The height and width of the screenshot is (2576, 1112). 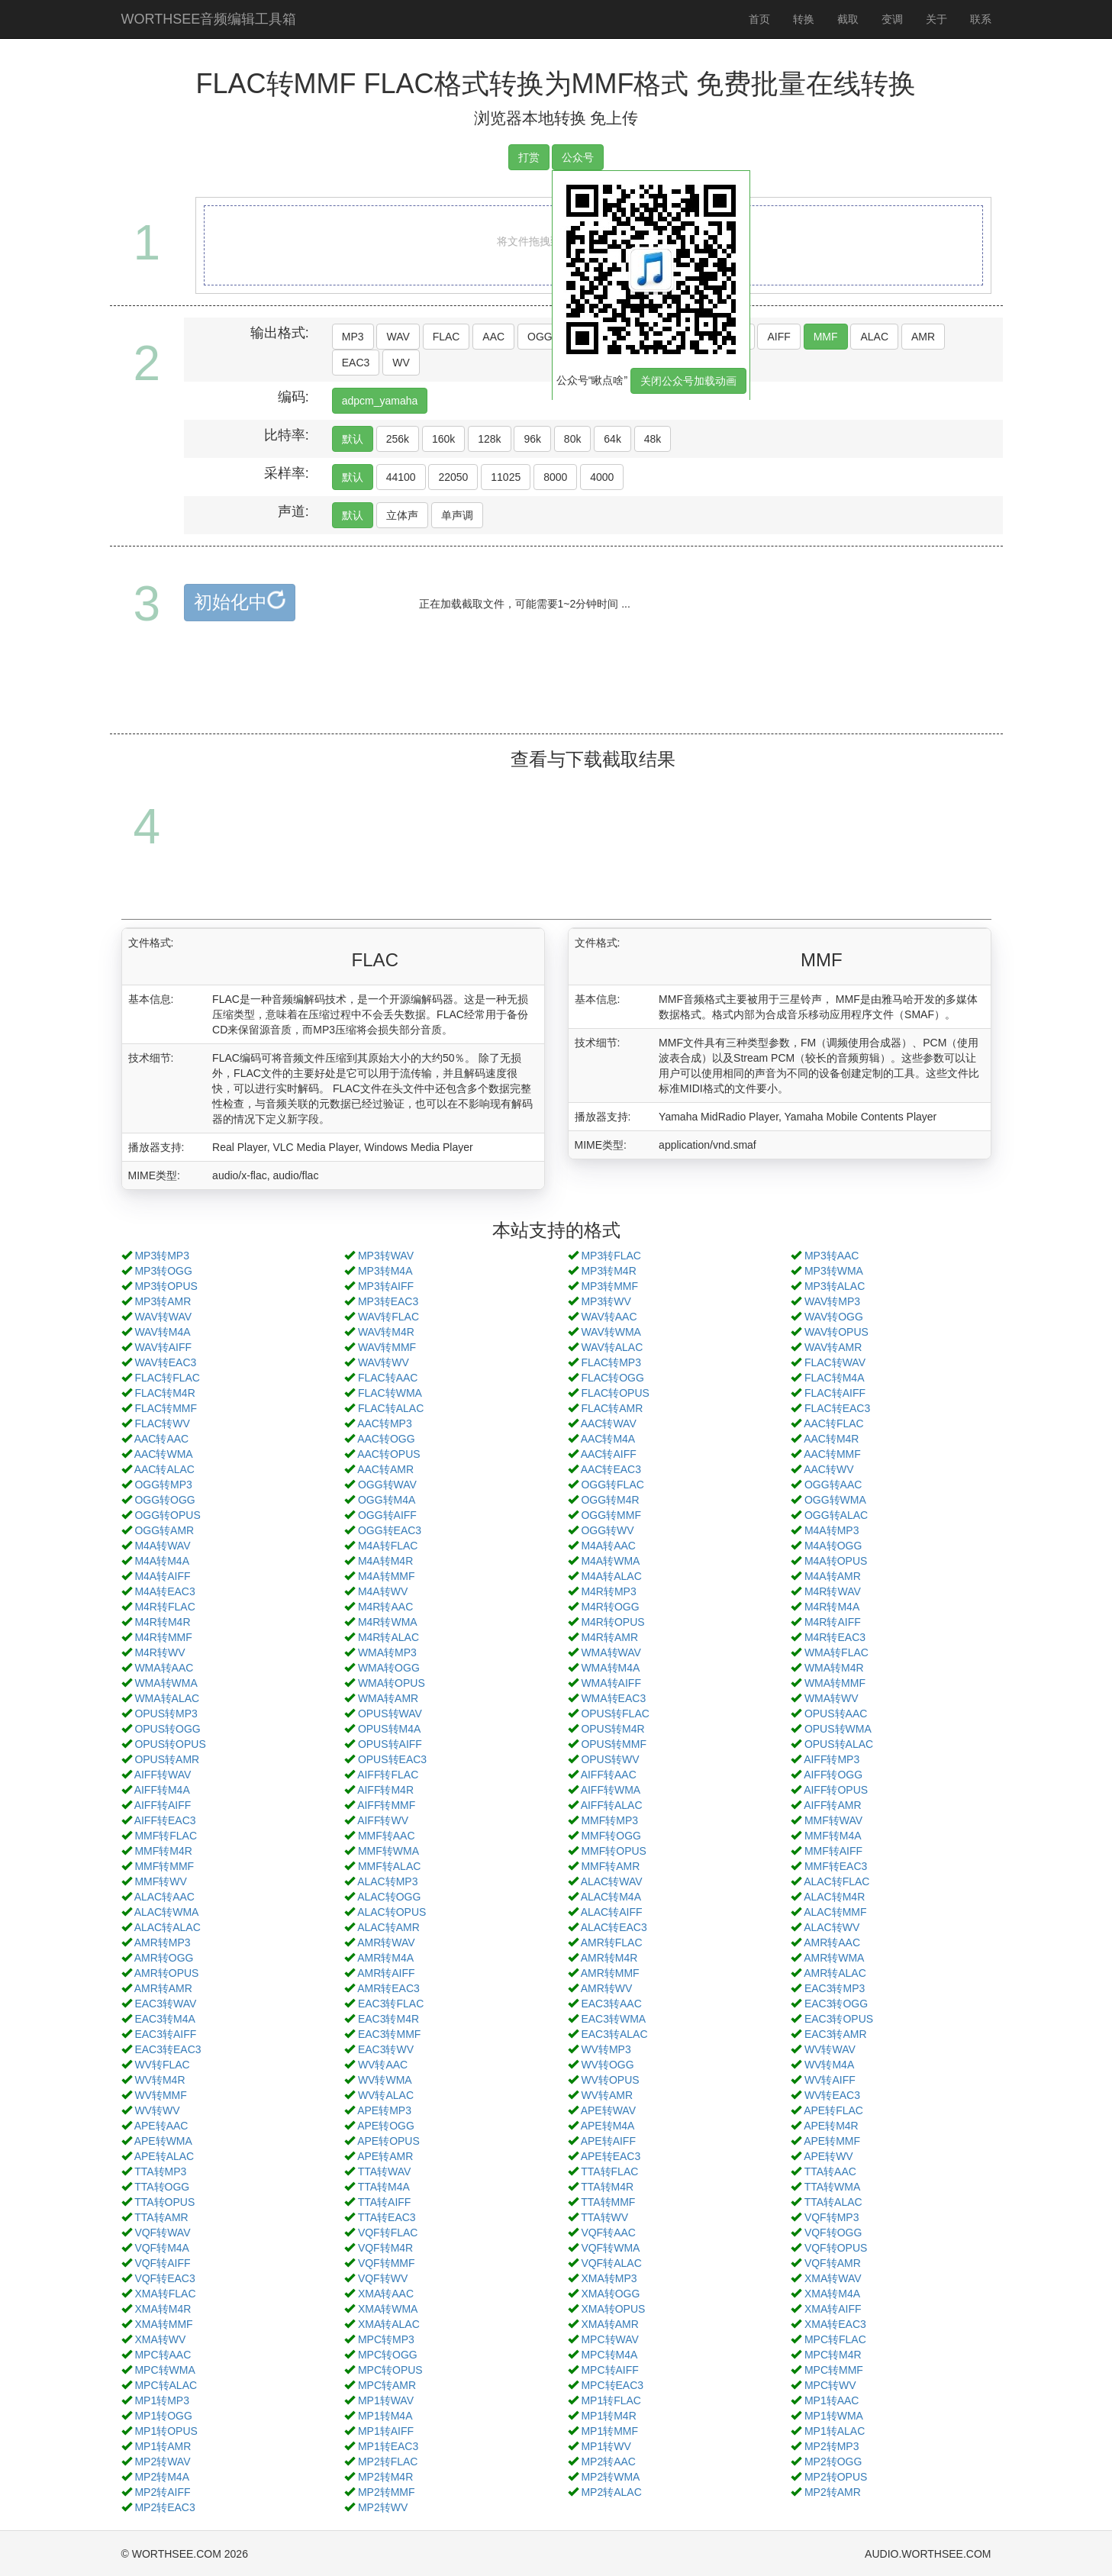 I want to click on ALAC, so click(x=874, y=336).